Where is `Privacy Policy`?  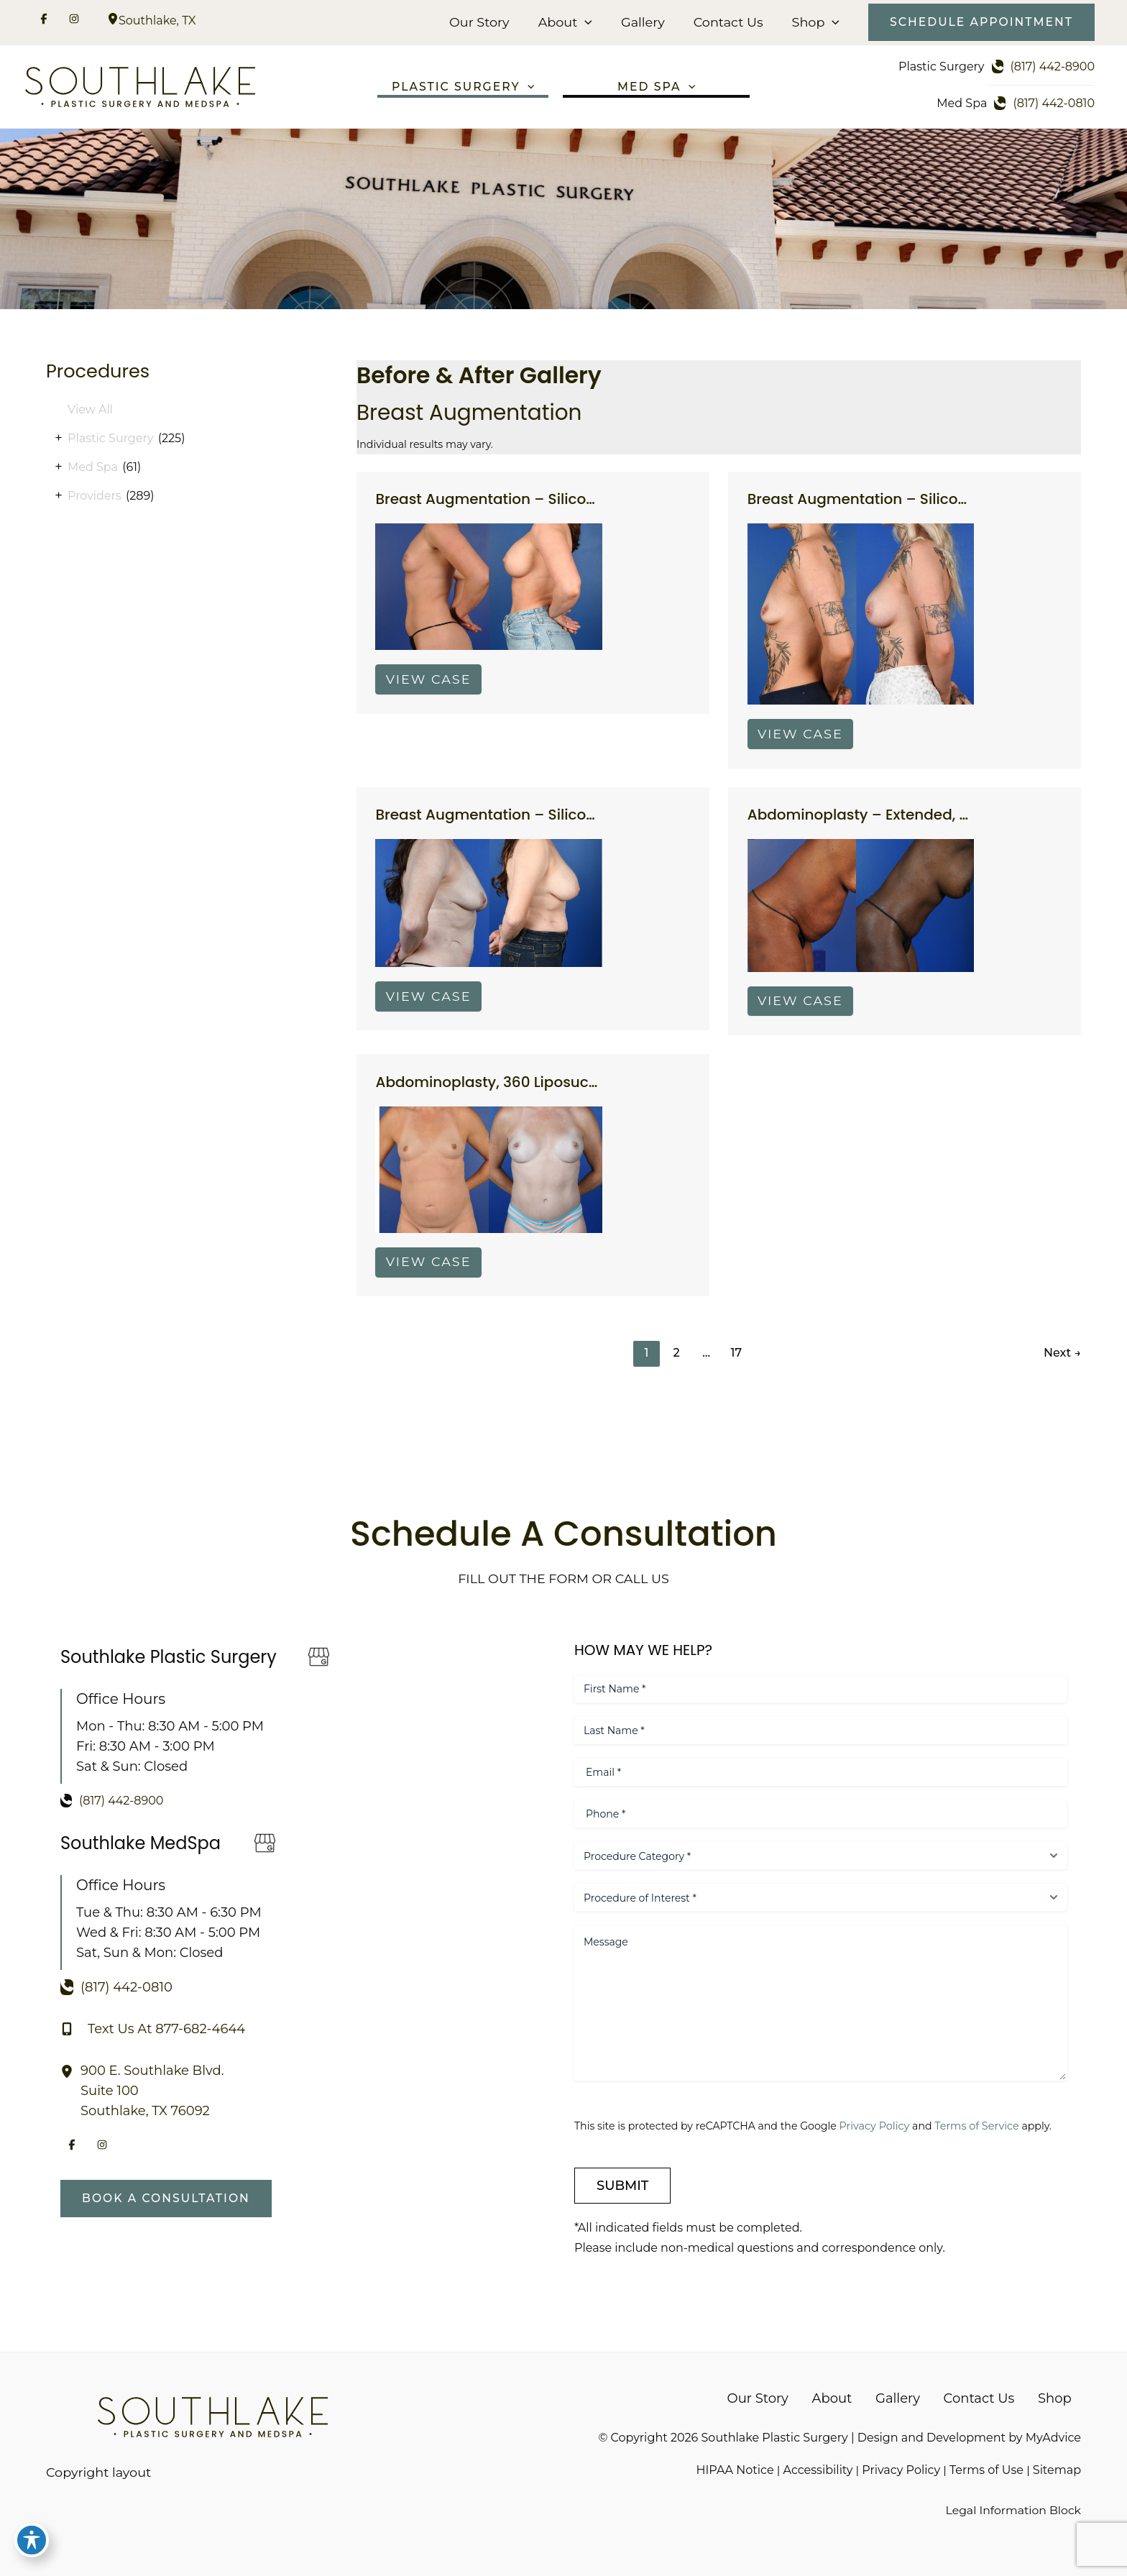
Privacy Policy is located at coordinates (879, 2125).